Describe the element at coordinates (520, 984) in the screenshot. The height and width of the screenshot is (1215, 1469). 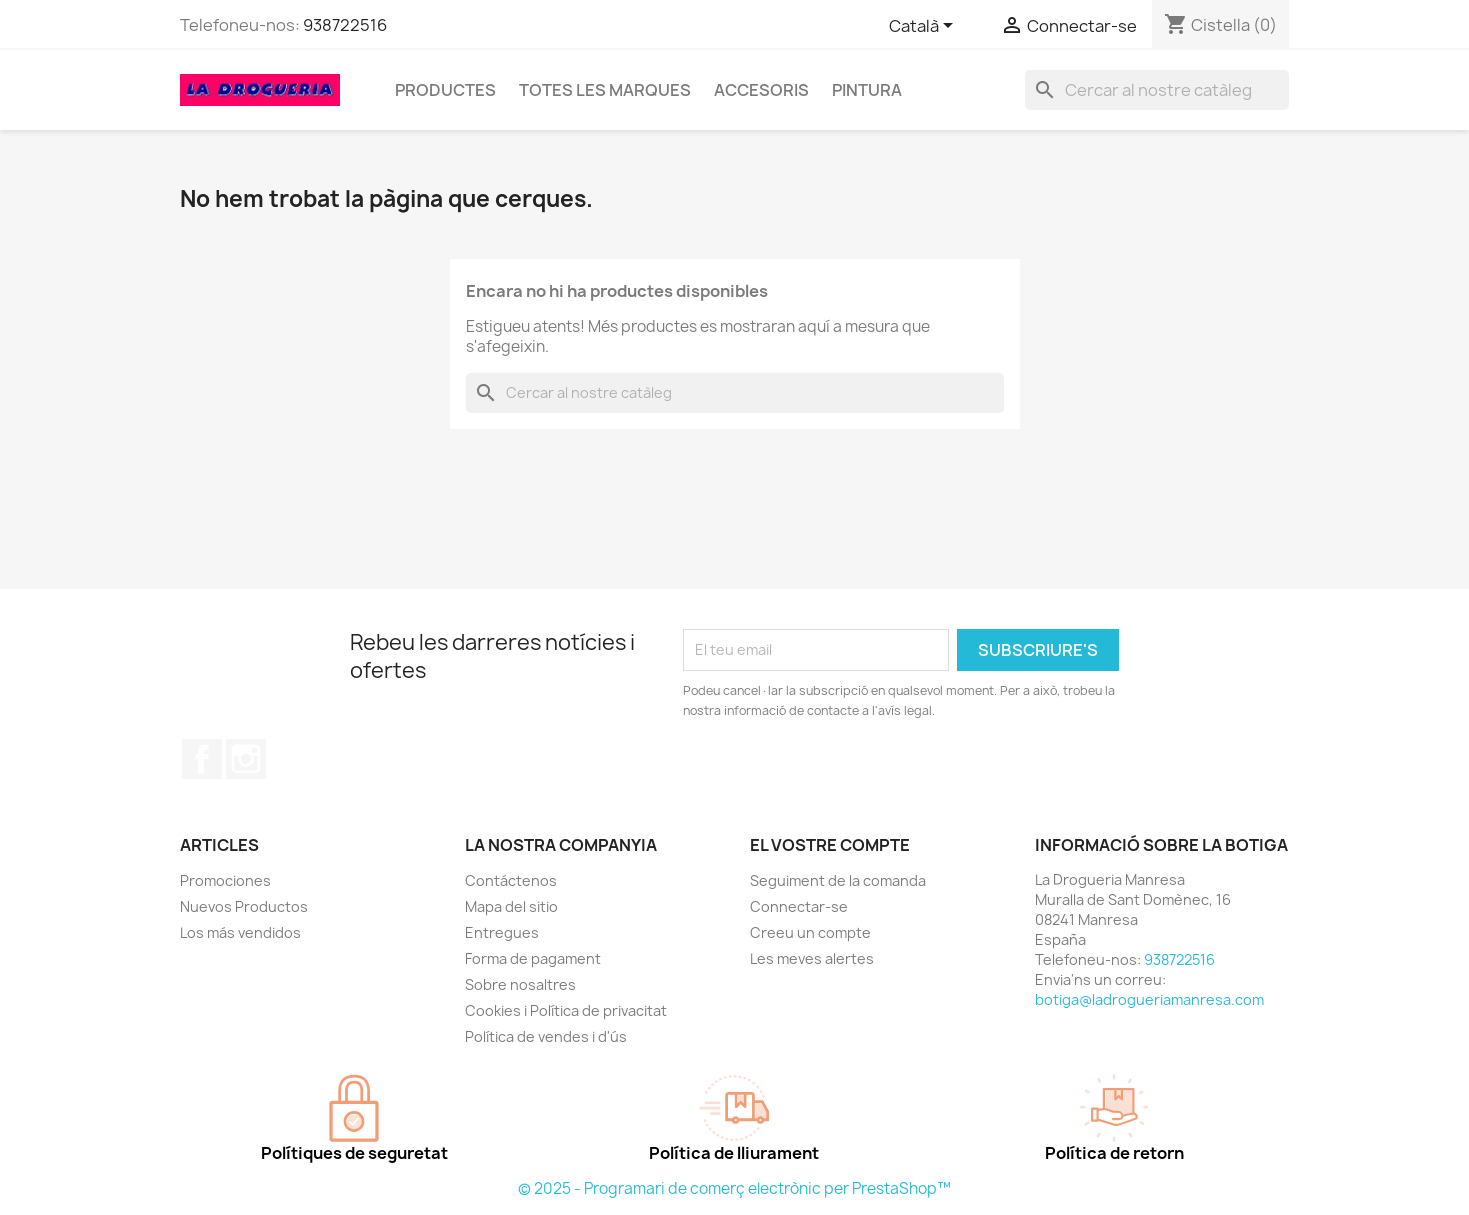
I see `Sobre nosaltres` at that location.